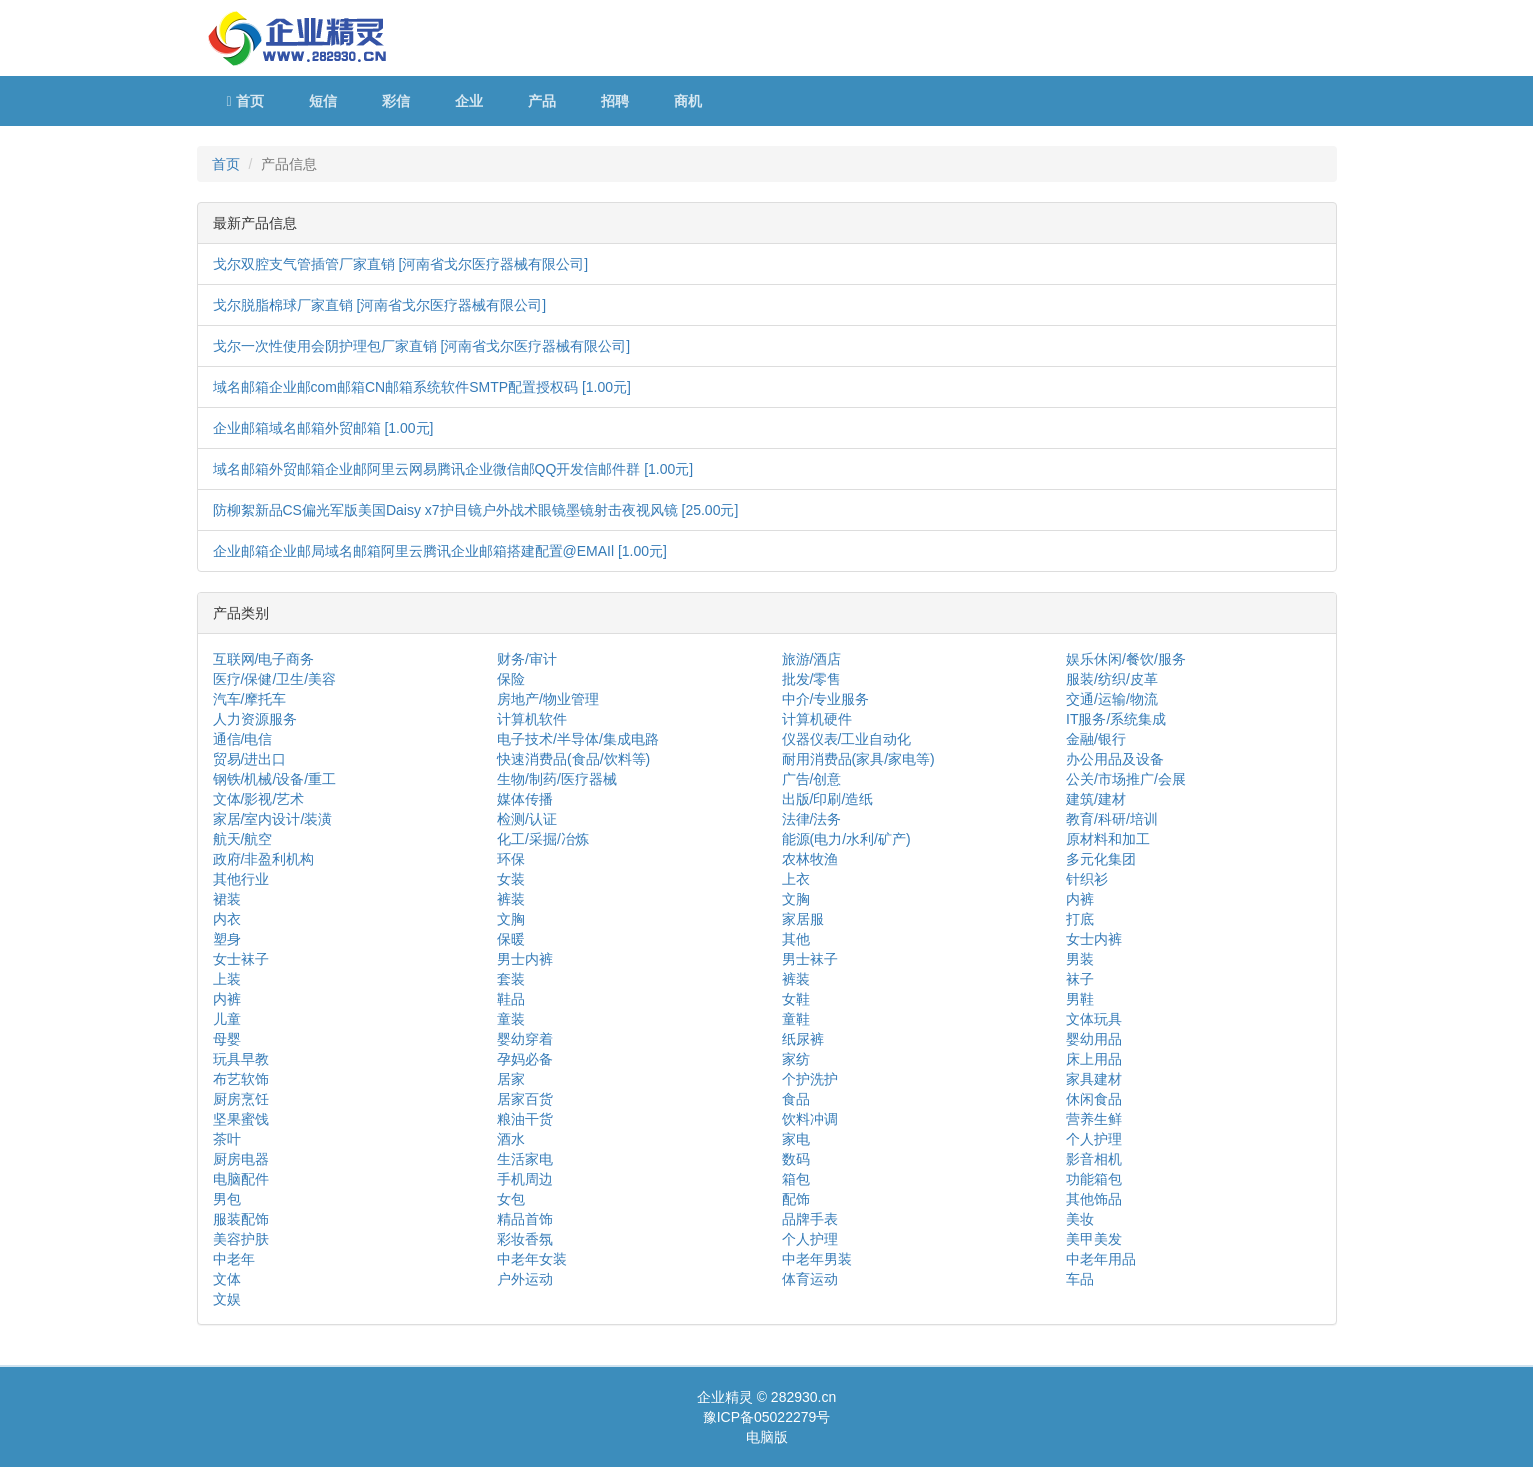 The image size is (1533, 1467). I want to click on 食品, so click(796, 1099).